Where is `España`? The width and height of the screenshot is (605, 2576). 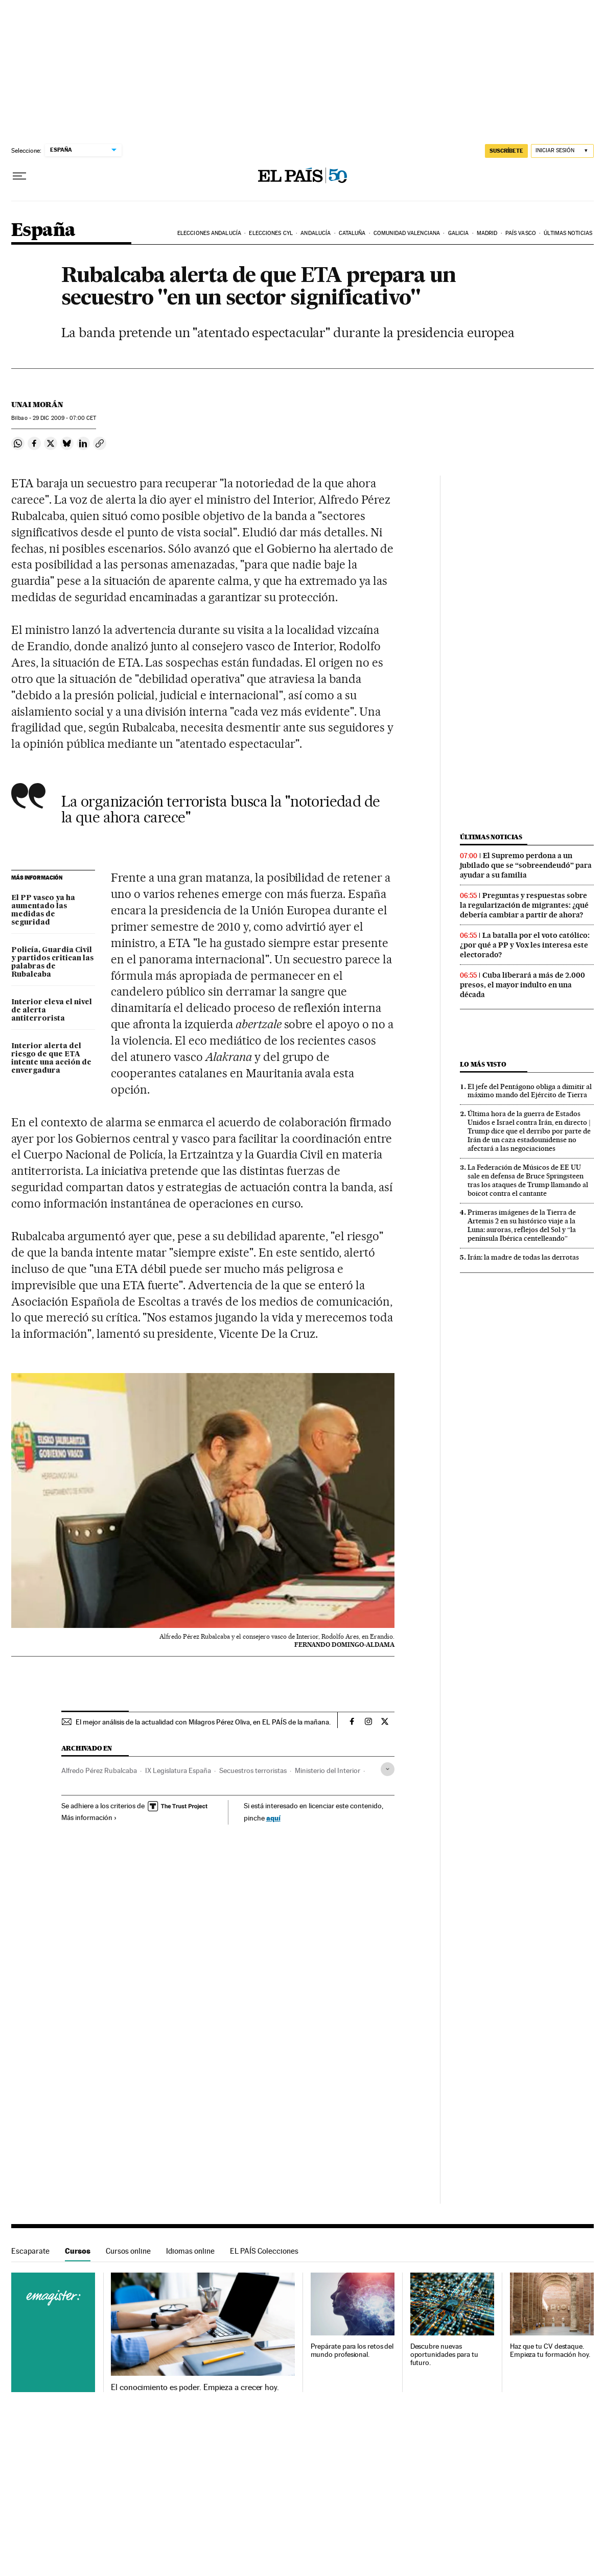
España is located at coordinates (43, 231).